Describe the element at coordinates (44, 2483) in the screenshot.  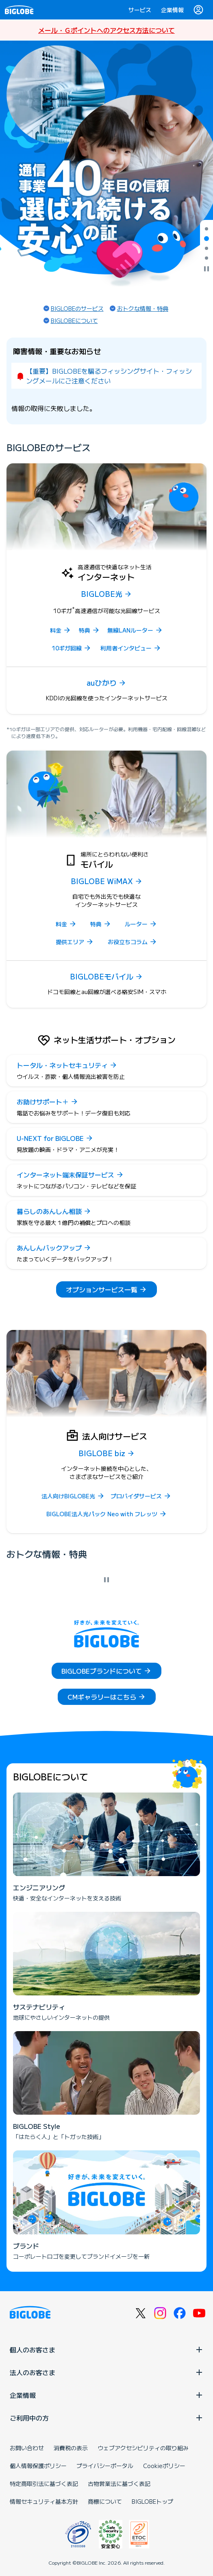
I see `特定商取引法に基づく表記` at that location.